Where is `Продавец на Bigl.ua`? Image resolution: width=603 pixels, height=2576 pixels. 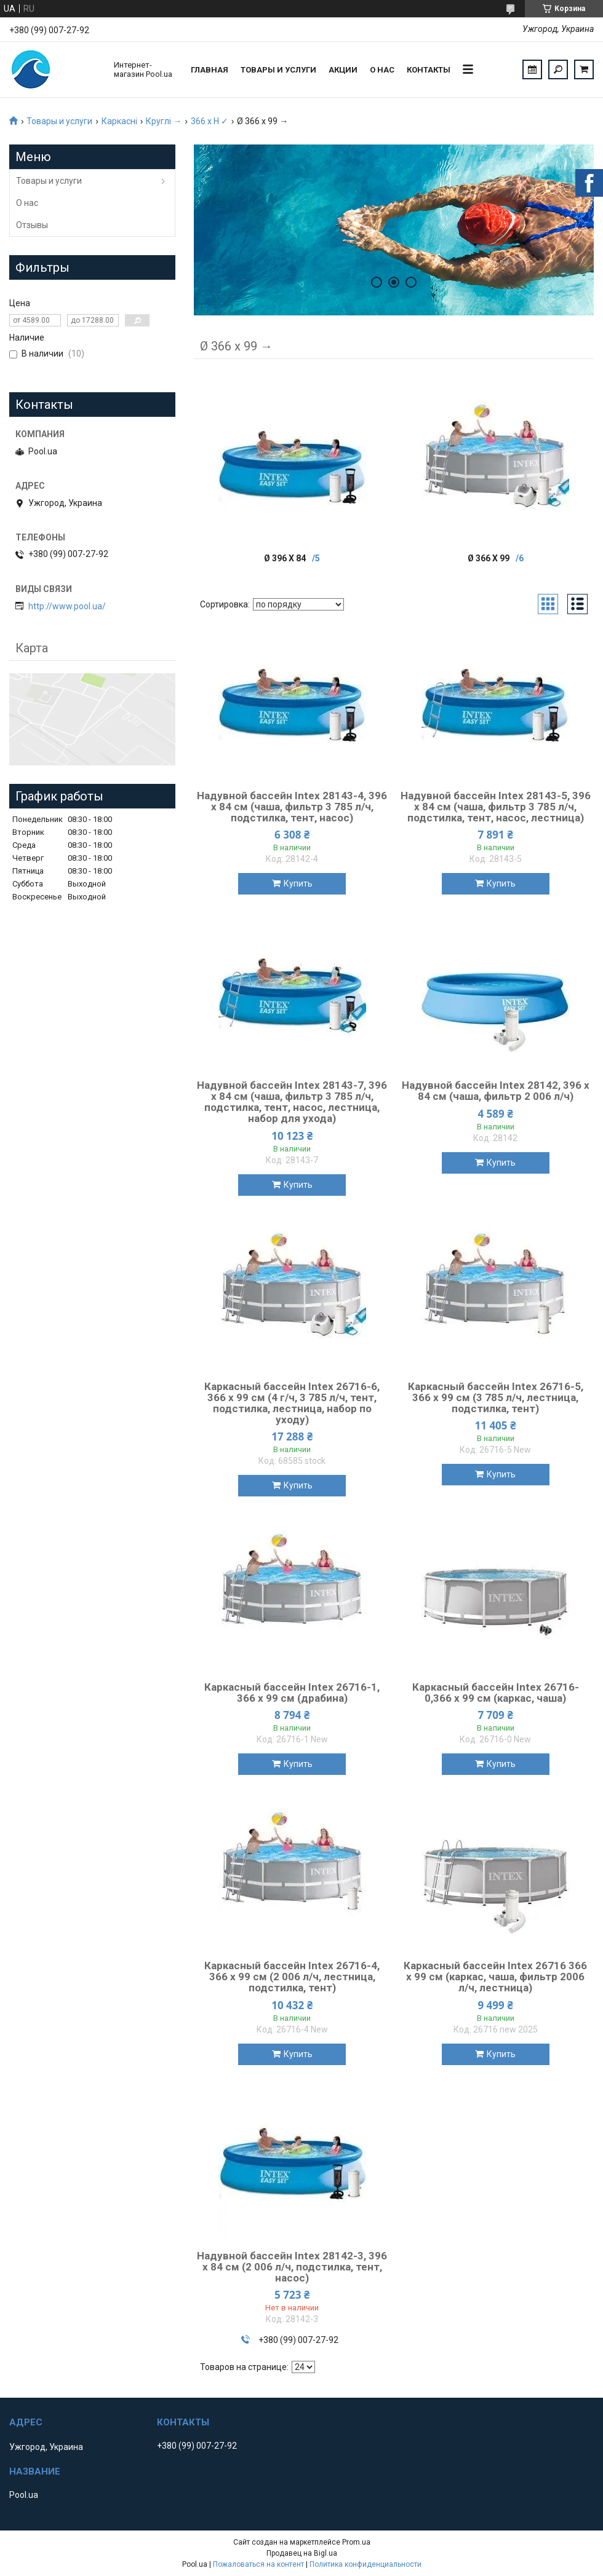 Продавец на Bigl.ua is located at coordinates (301, 2553).